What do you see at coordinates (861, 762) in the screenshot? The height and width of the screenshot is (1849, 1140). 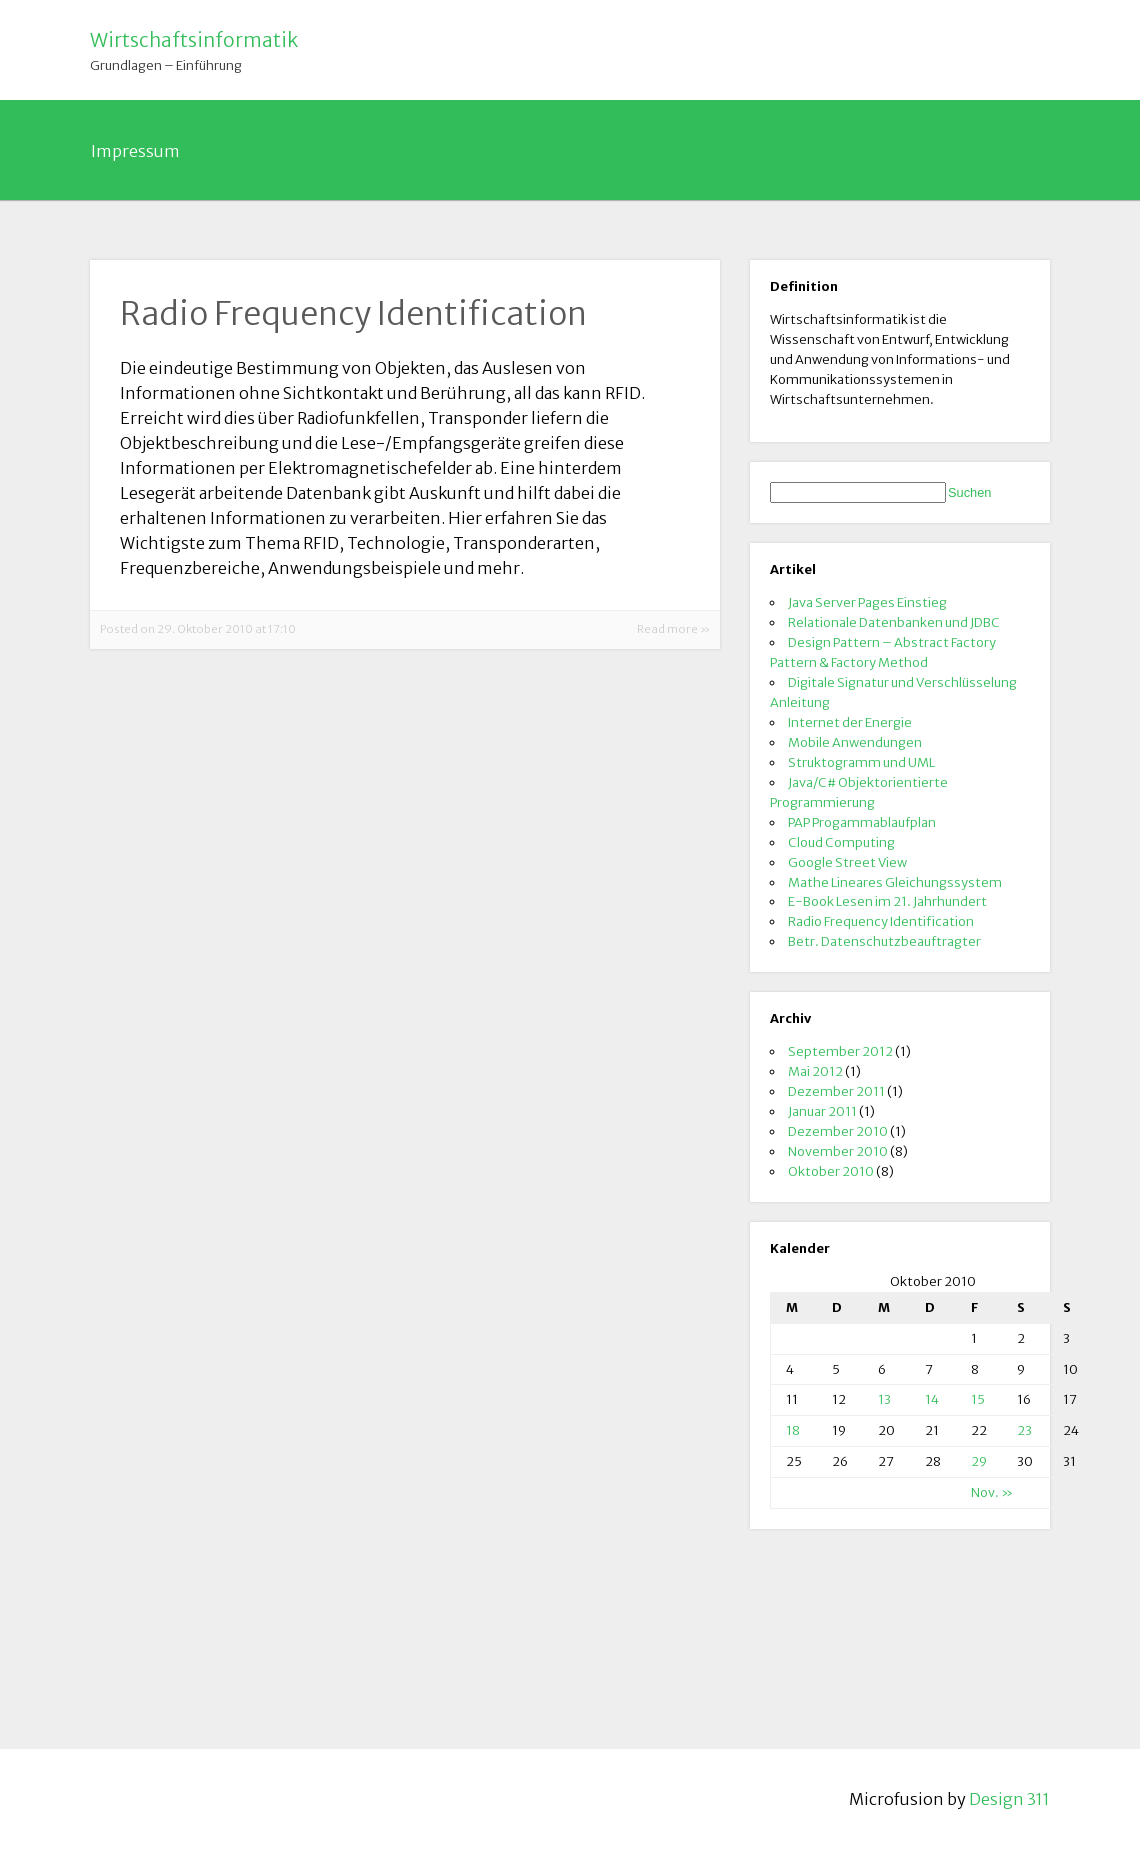 I see `Struktogramm und UML` at bounding box center [861, 762].